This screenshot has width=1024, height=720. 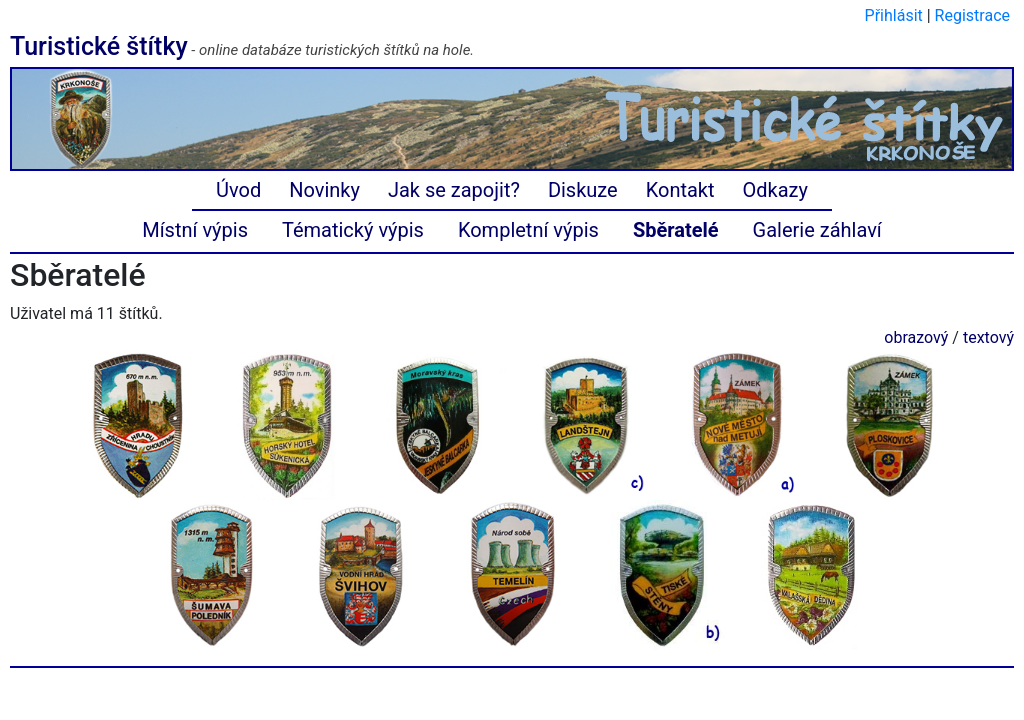 What do you see at coordinates (583, 190) in the screenshot?
I see `Diskuze` at bounding box center [583, 190].